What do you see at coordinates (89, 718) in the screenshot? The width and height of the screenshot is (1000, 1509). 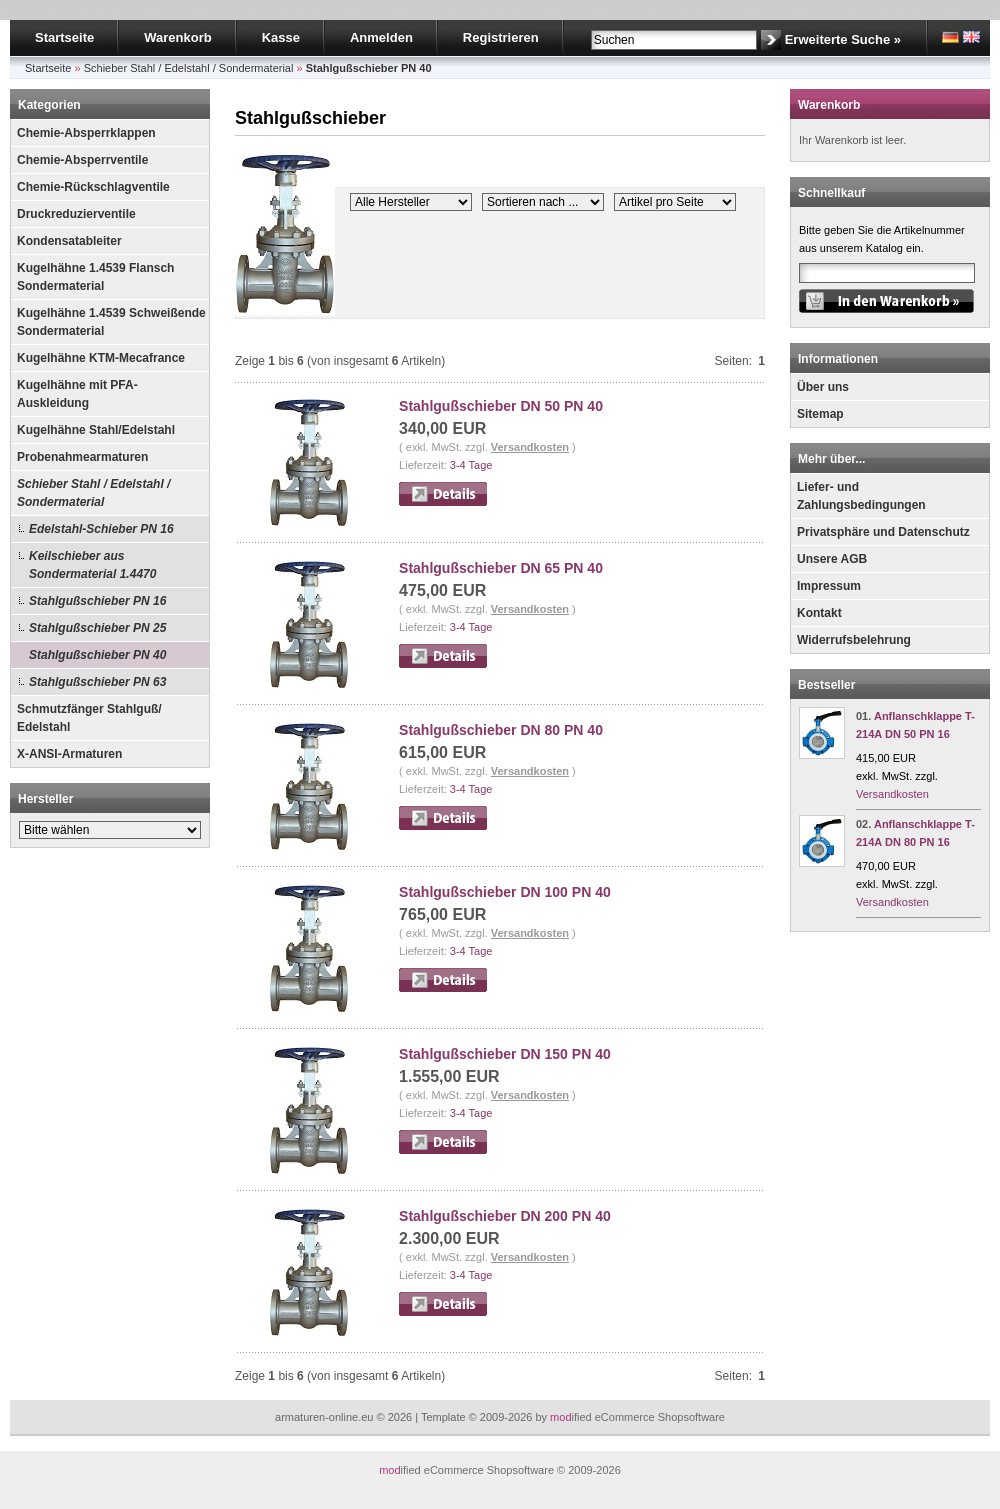 I see `Schmutzfänger Stahlguß/ Edelstahl` at bounding box center [89, 718].